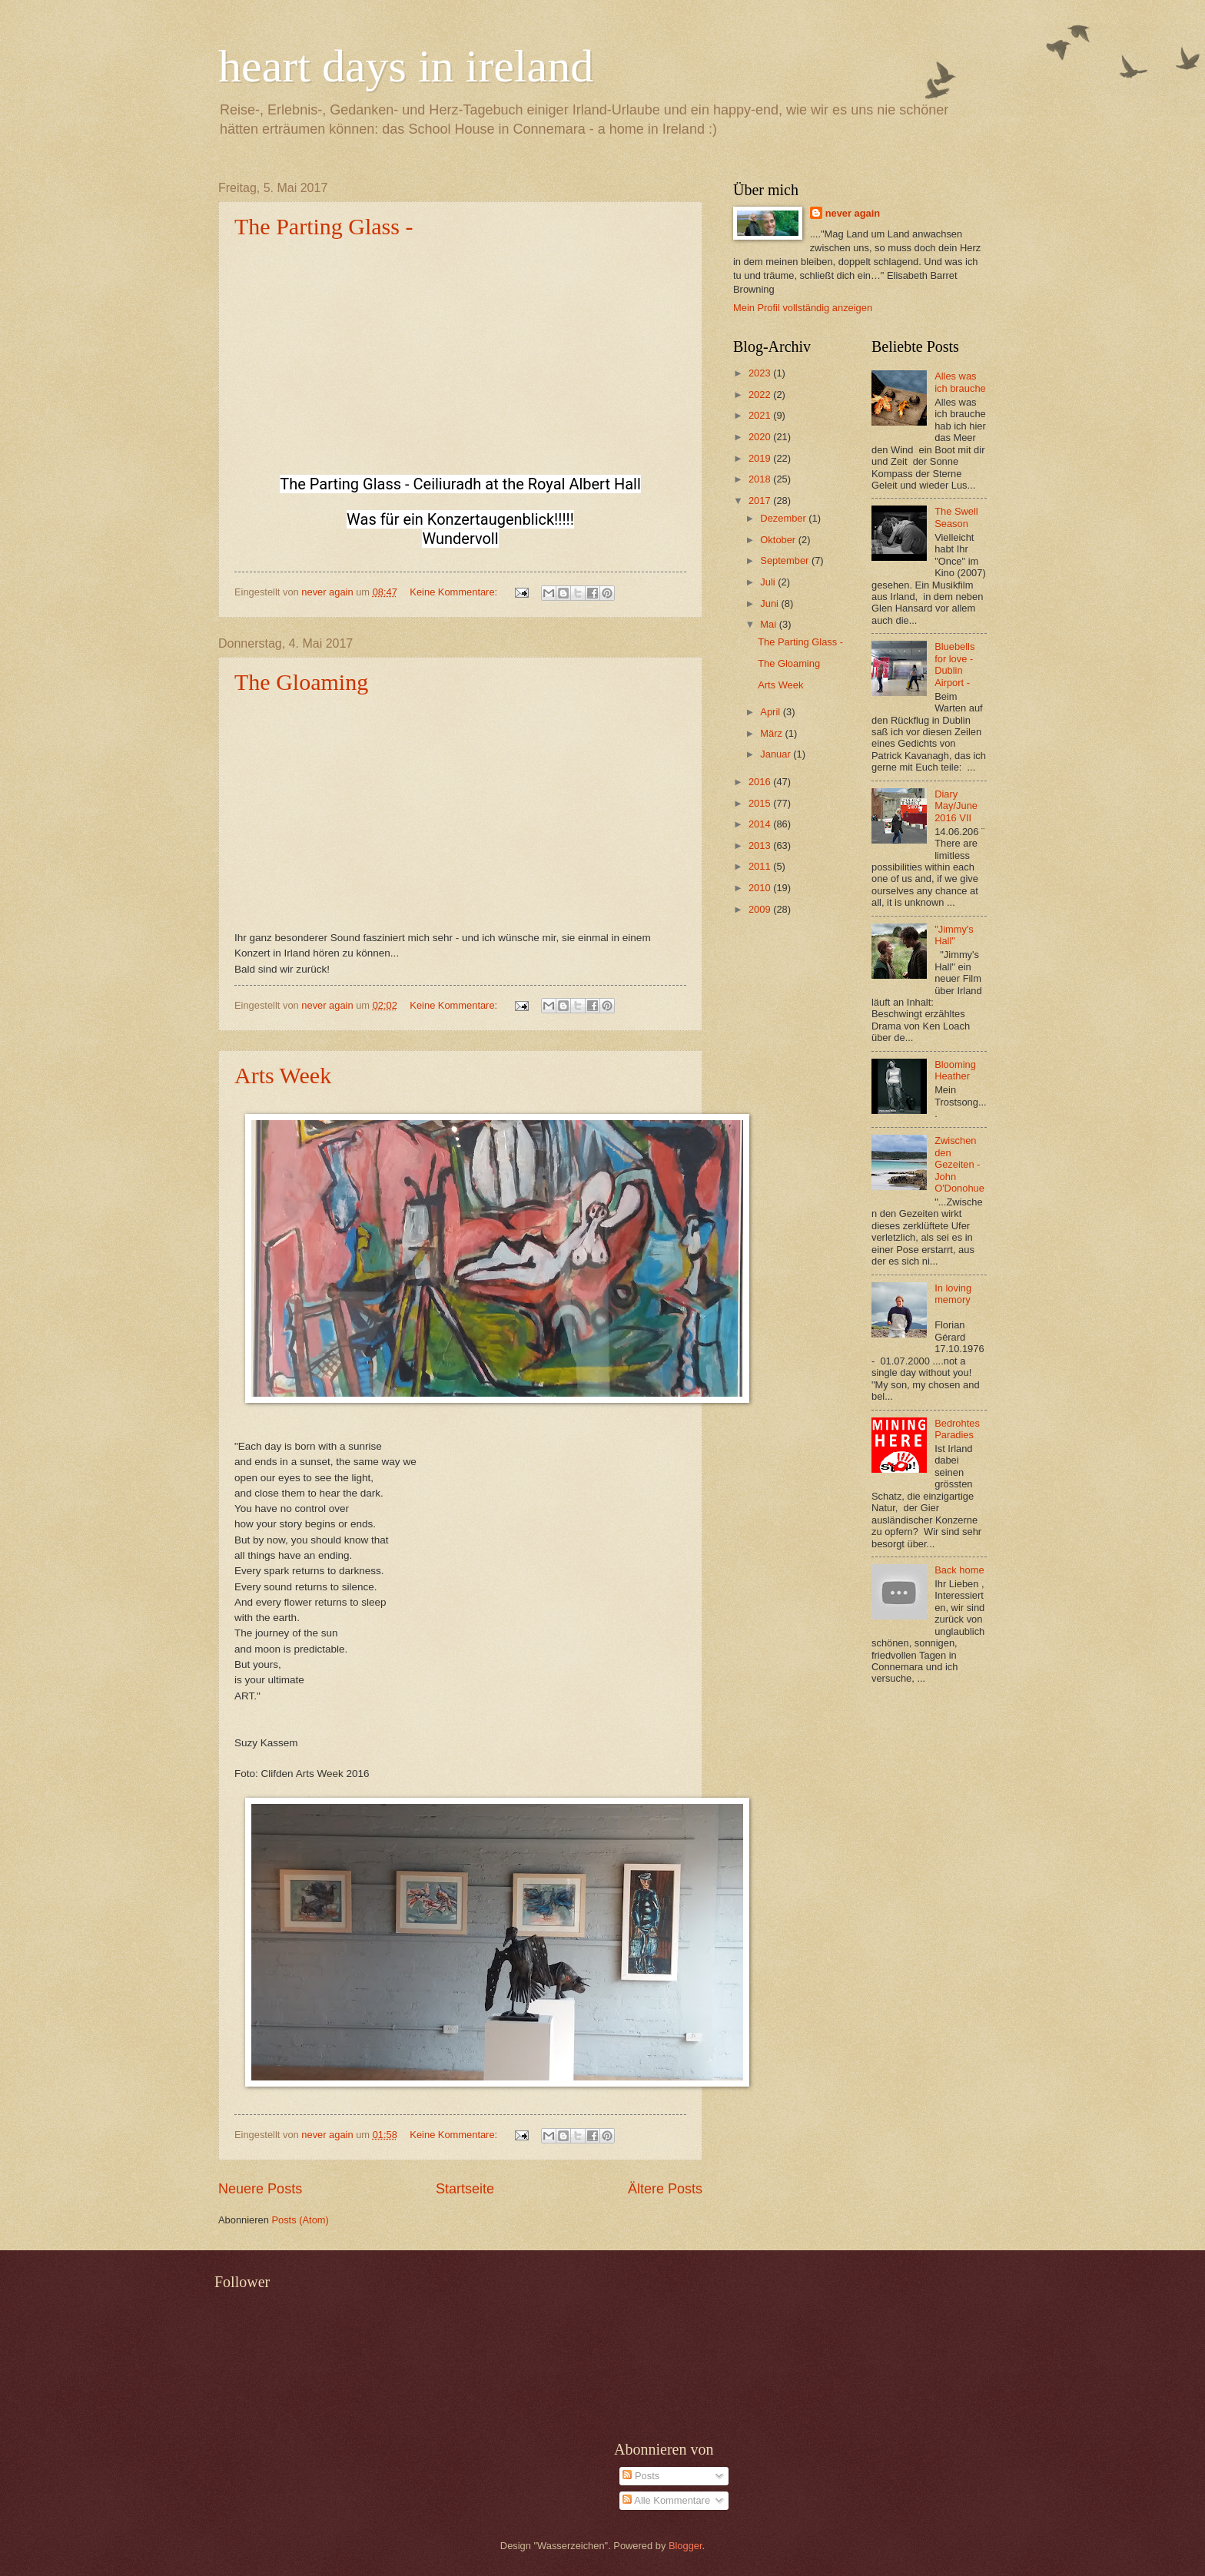 This screenshot has height=2576, width=1205. I want to click on 2019, so click(761, 458).